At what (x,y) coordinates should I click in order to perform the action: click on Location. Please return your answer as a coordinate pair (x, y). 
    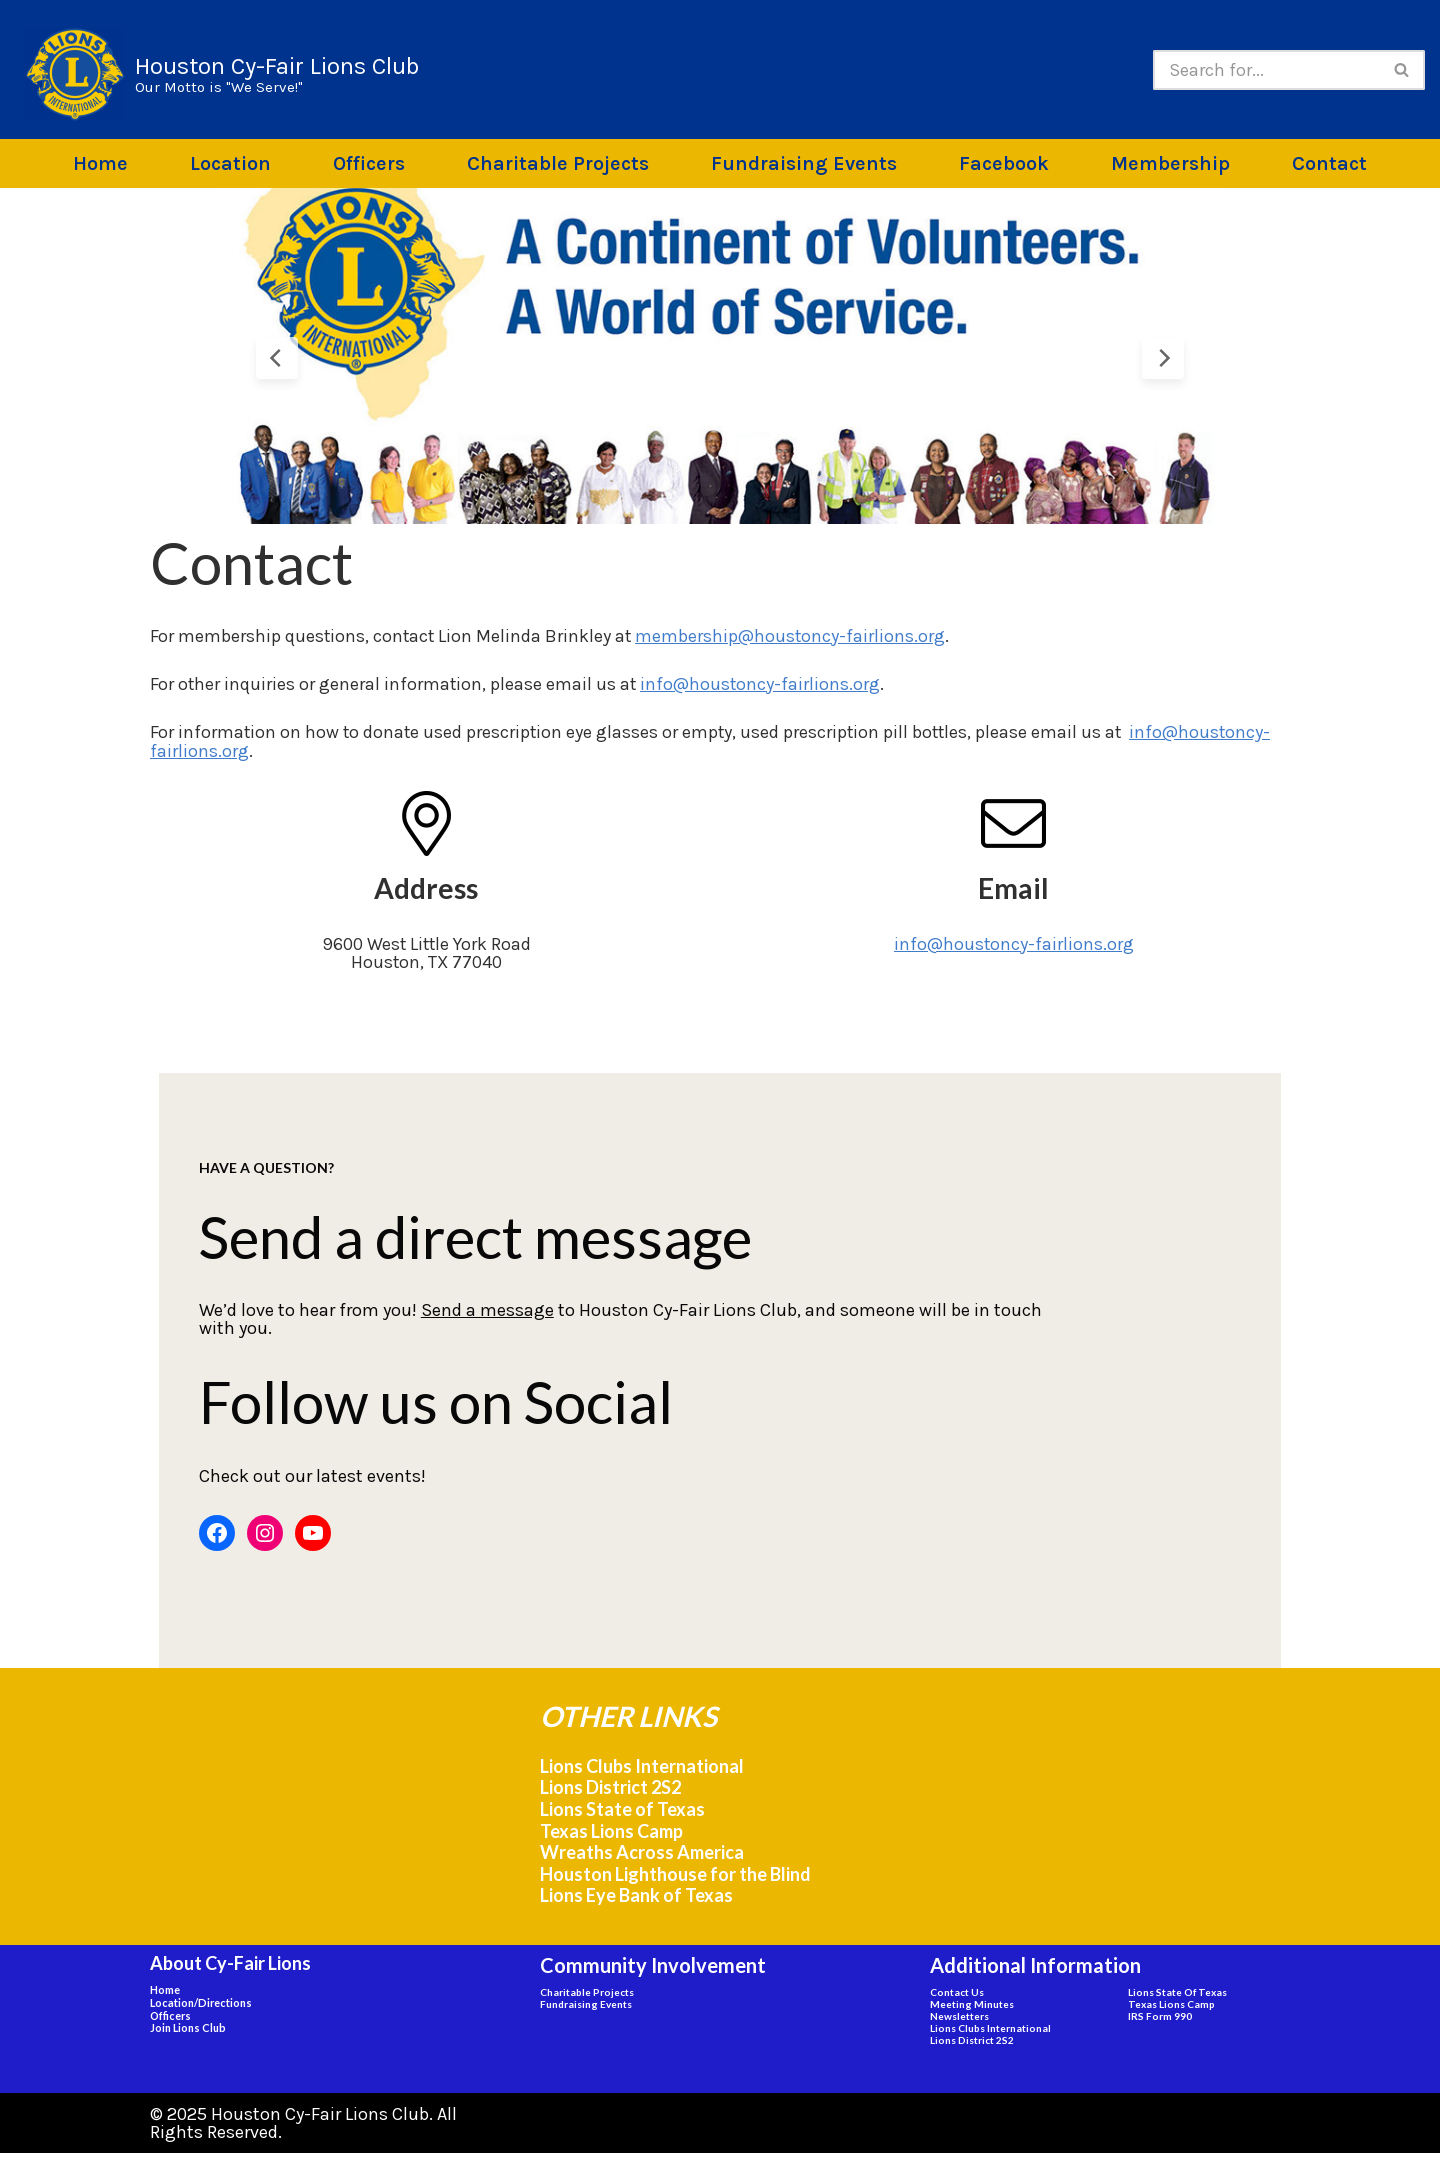
    Looking at the image, I should click on (230, 163).